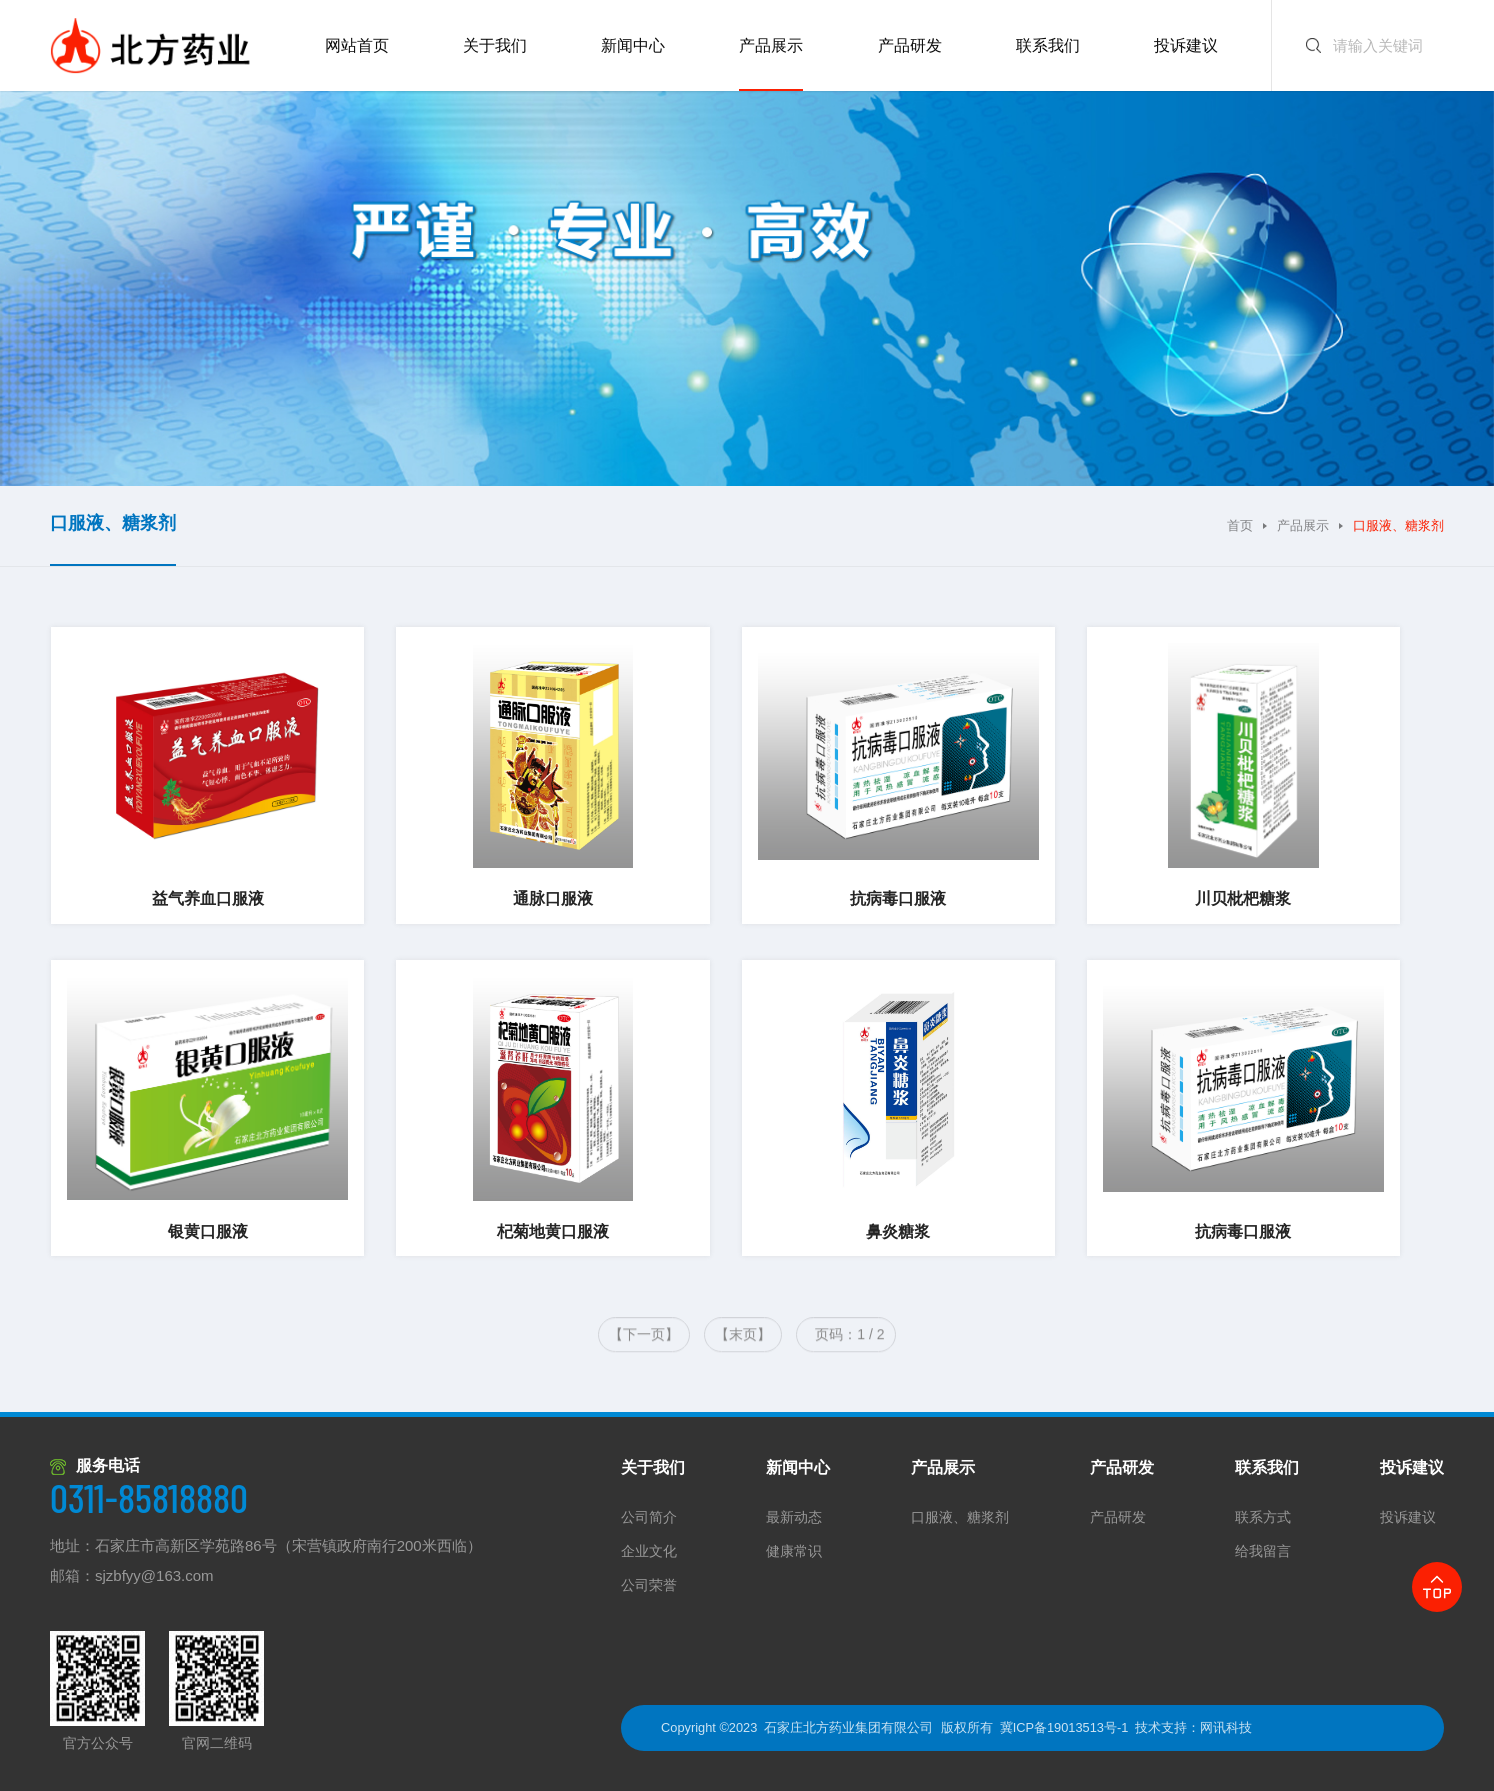 The height and width of the screenshot is (1791, 1494). Describe the element at coordinates (653, 1467) in the screenshot. I see `关于我们` at that location.